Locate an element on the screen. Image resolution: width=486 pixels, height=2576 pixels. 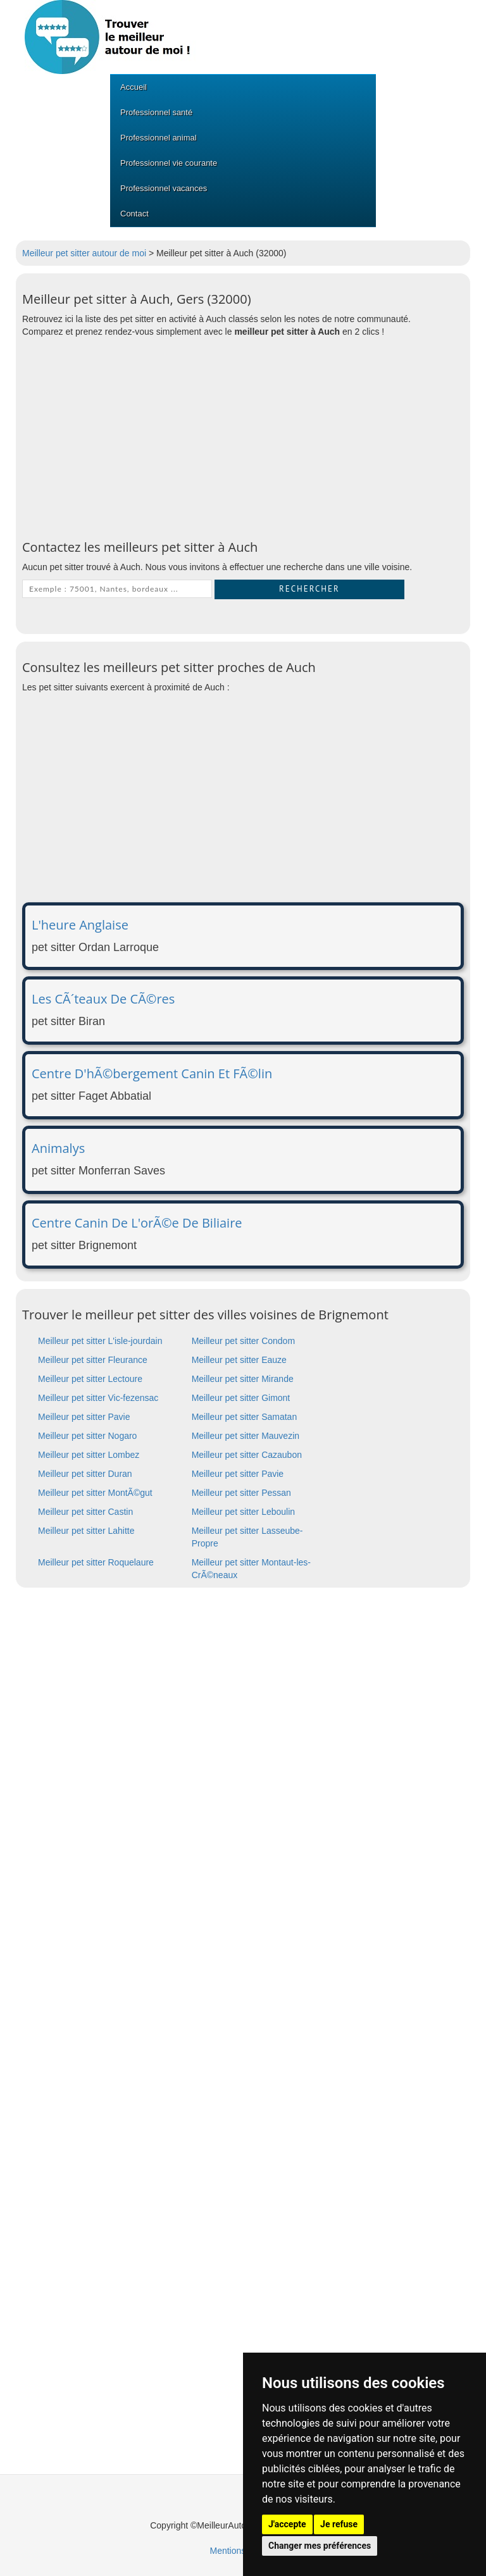
Meilleur pet sitter Lectoure is located at coordinates (90, 1379).